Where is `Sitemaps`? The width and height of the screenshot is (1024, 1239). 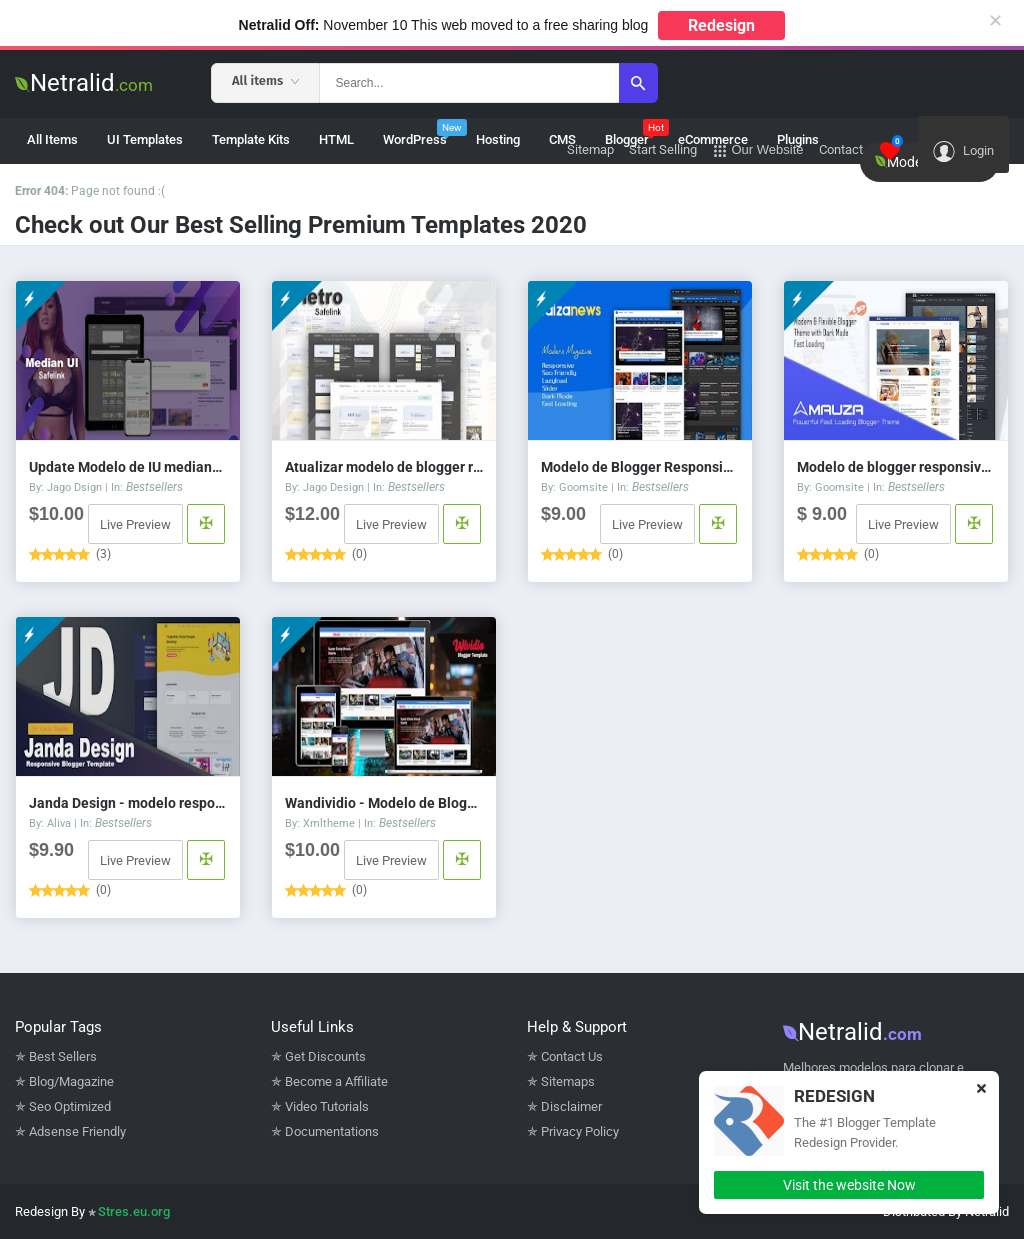 Sitemaps is located at coordinates (568, 1081).